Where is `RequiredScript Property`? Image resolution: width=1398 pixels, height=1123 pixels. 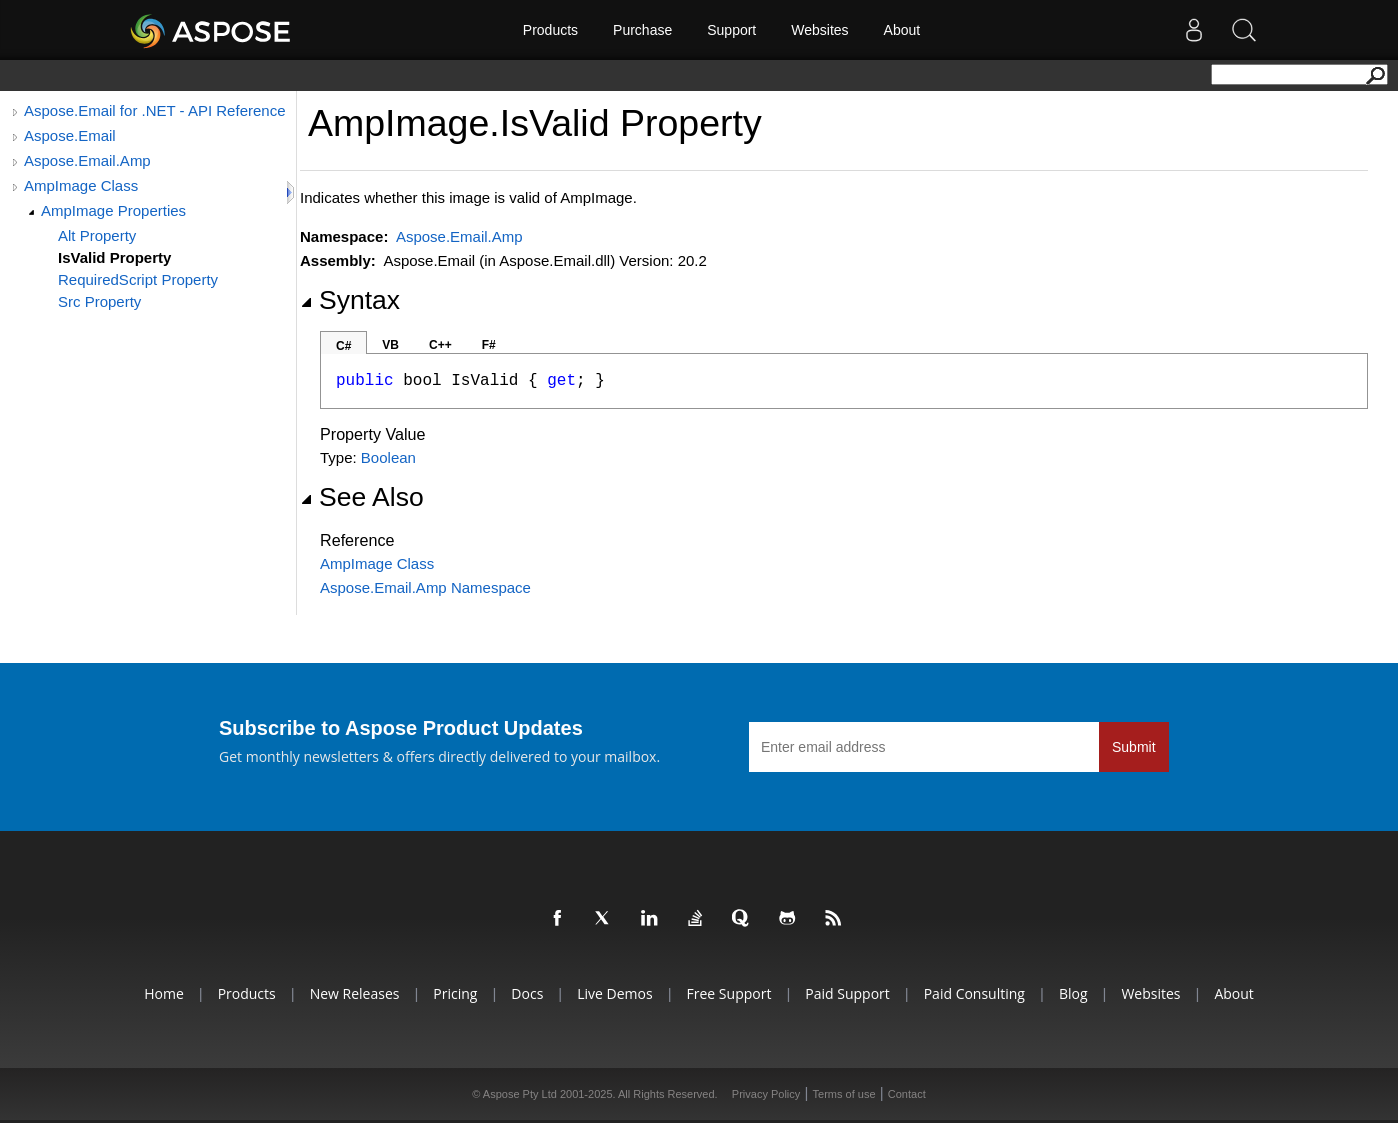
RequiredScript Property is located at coordinates (138, 279).